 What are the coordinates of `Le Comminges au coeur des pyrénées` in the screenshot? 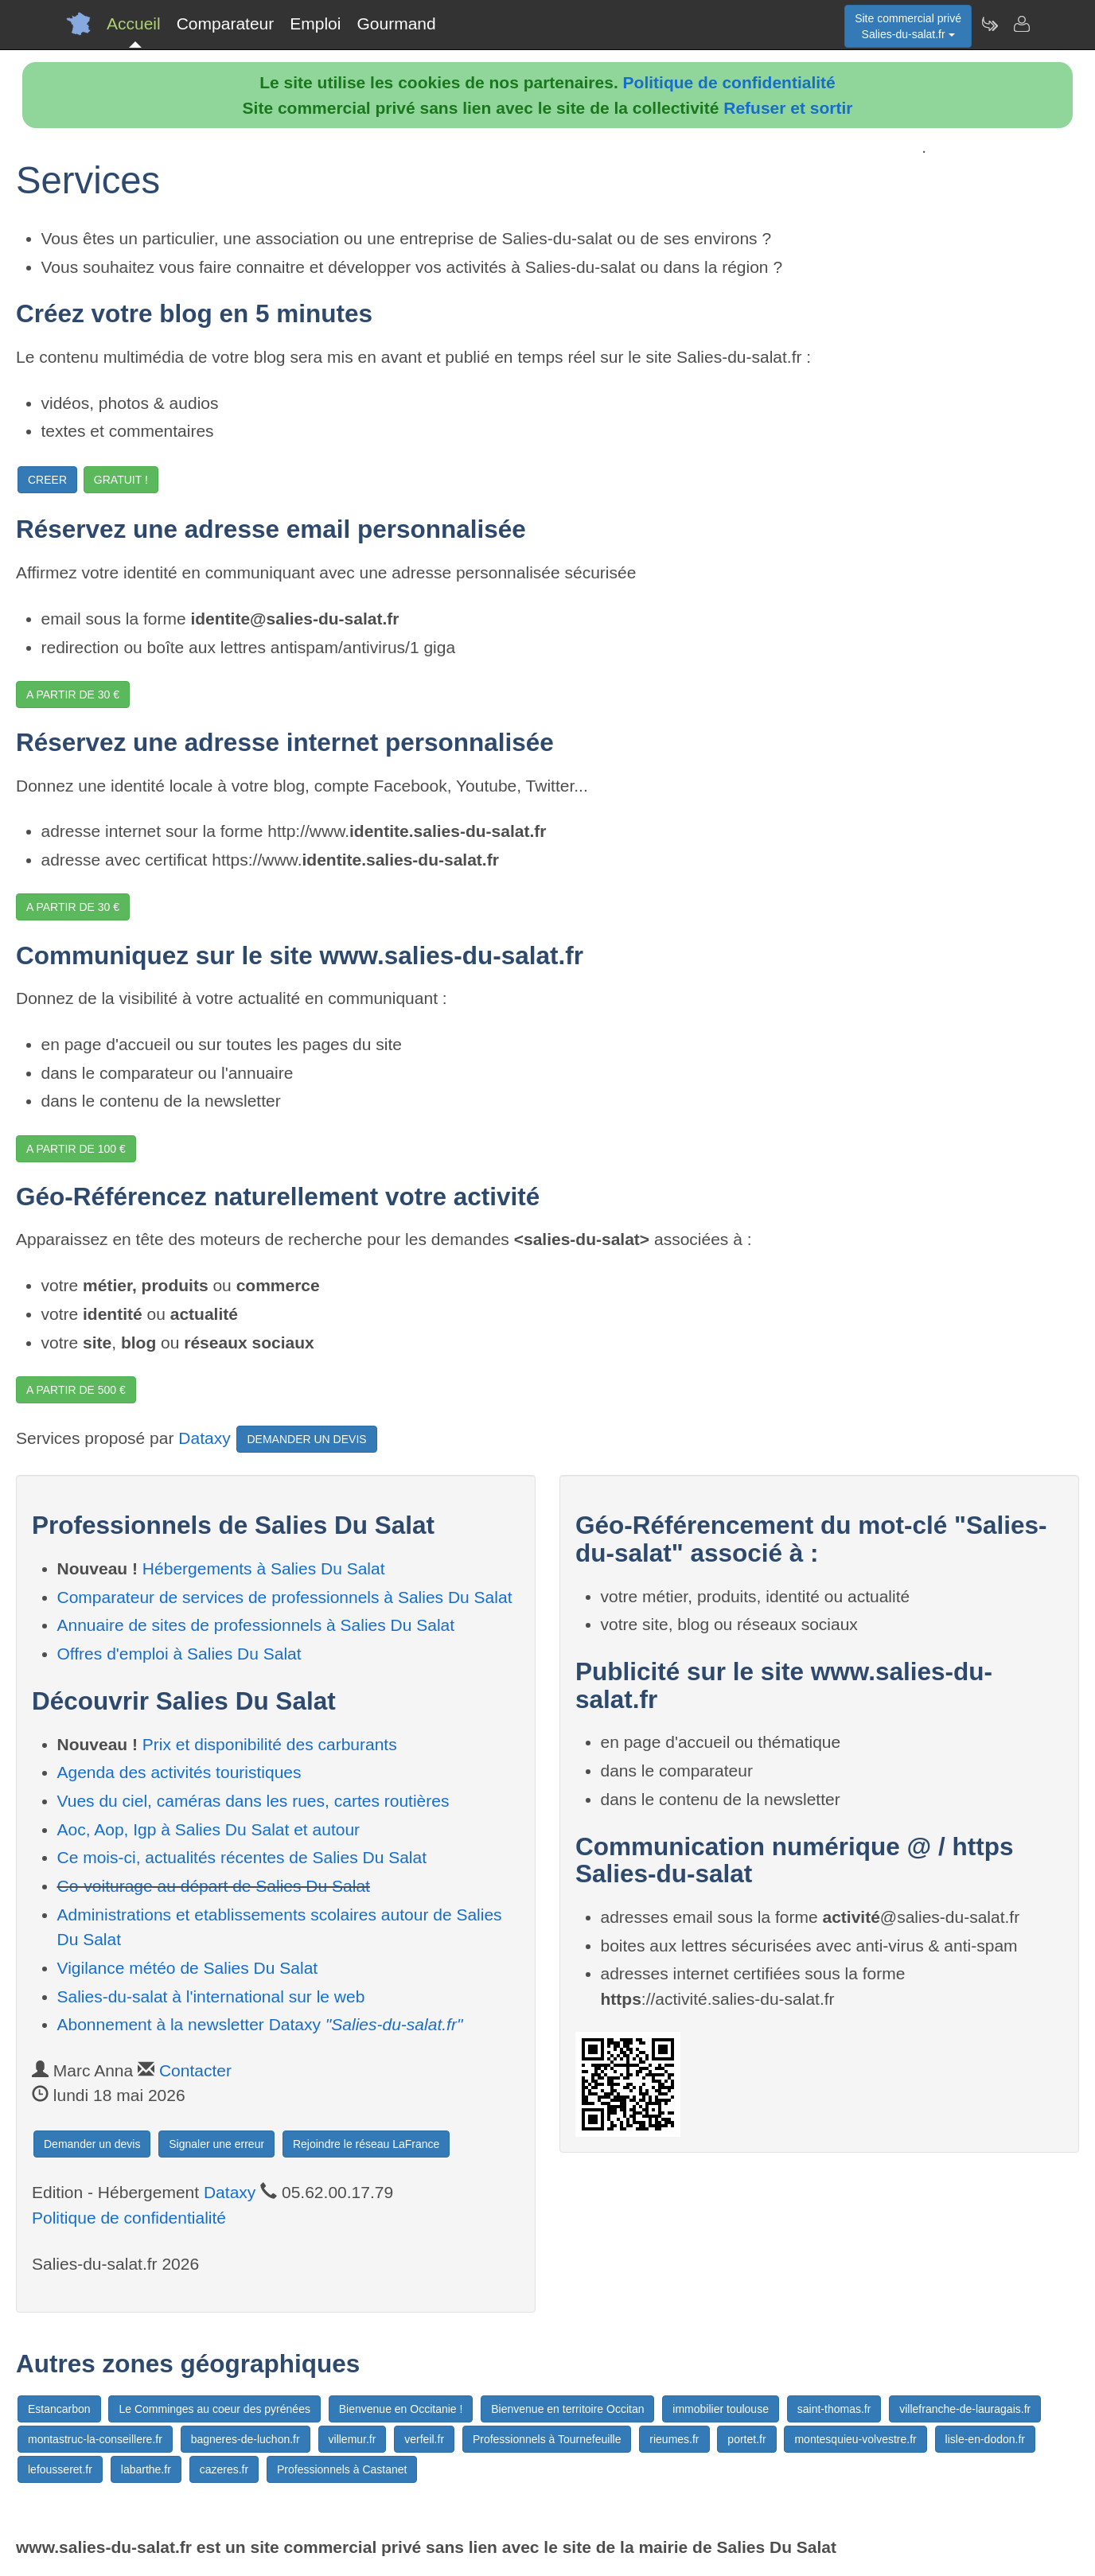 It's located at (214, 2409).